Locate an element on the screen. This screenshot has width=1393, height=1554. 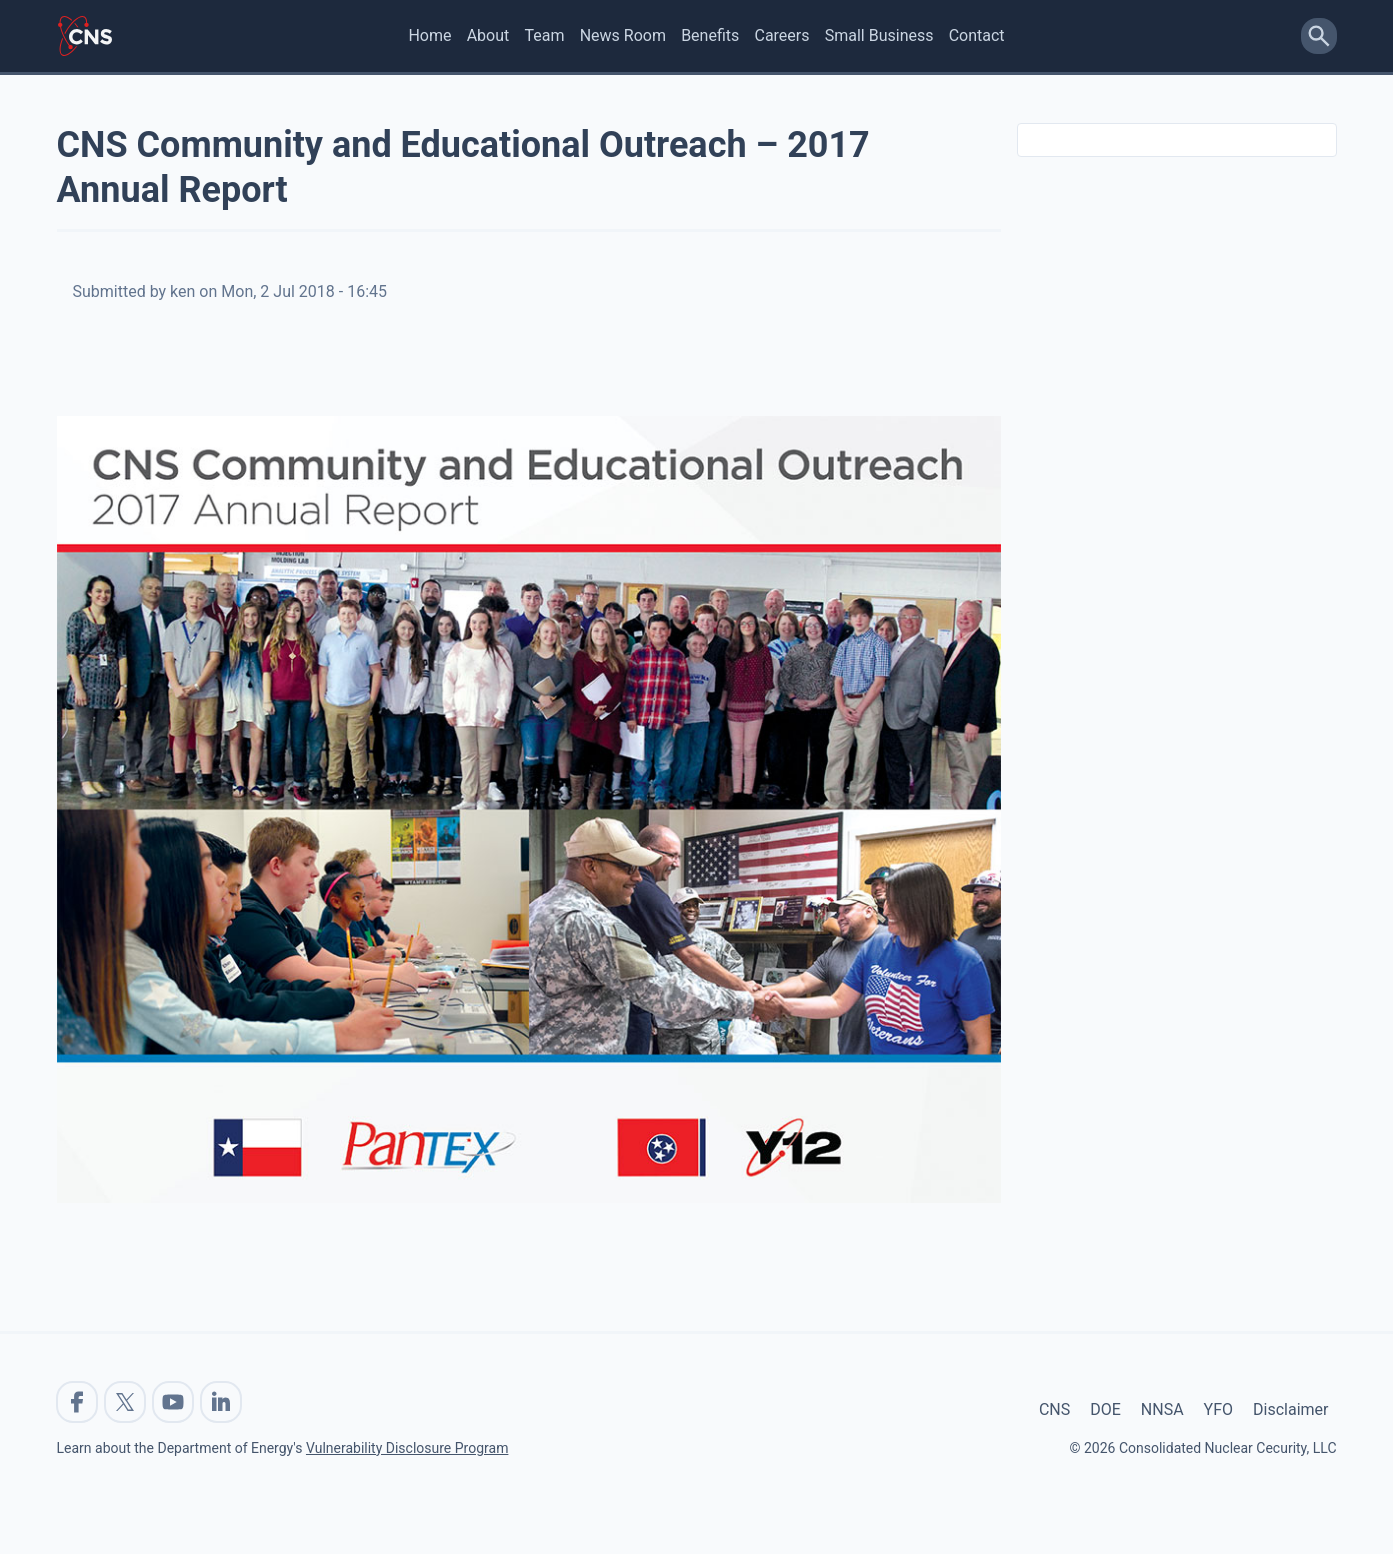
CNS is located at coordinates (1054, 1409).